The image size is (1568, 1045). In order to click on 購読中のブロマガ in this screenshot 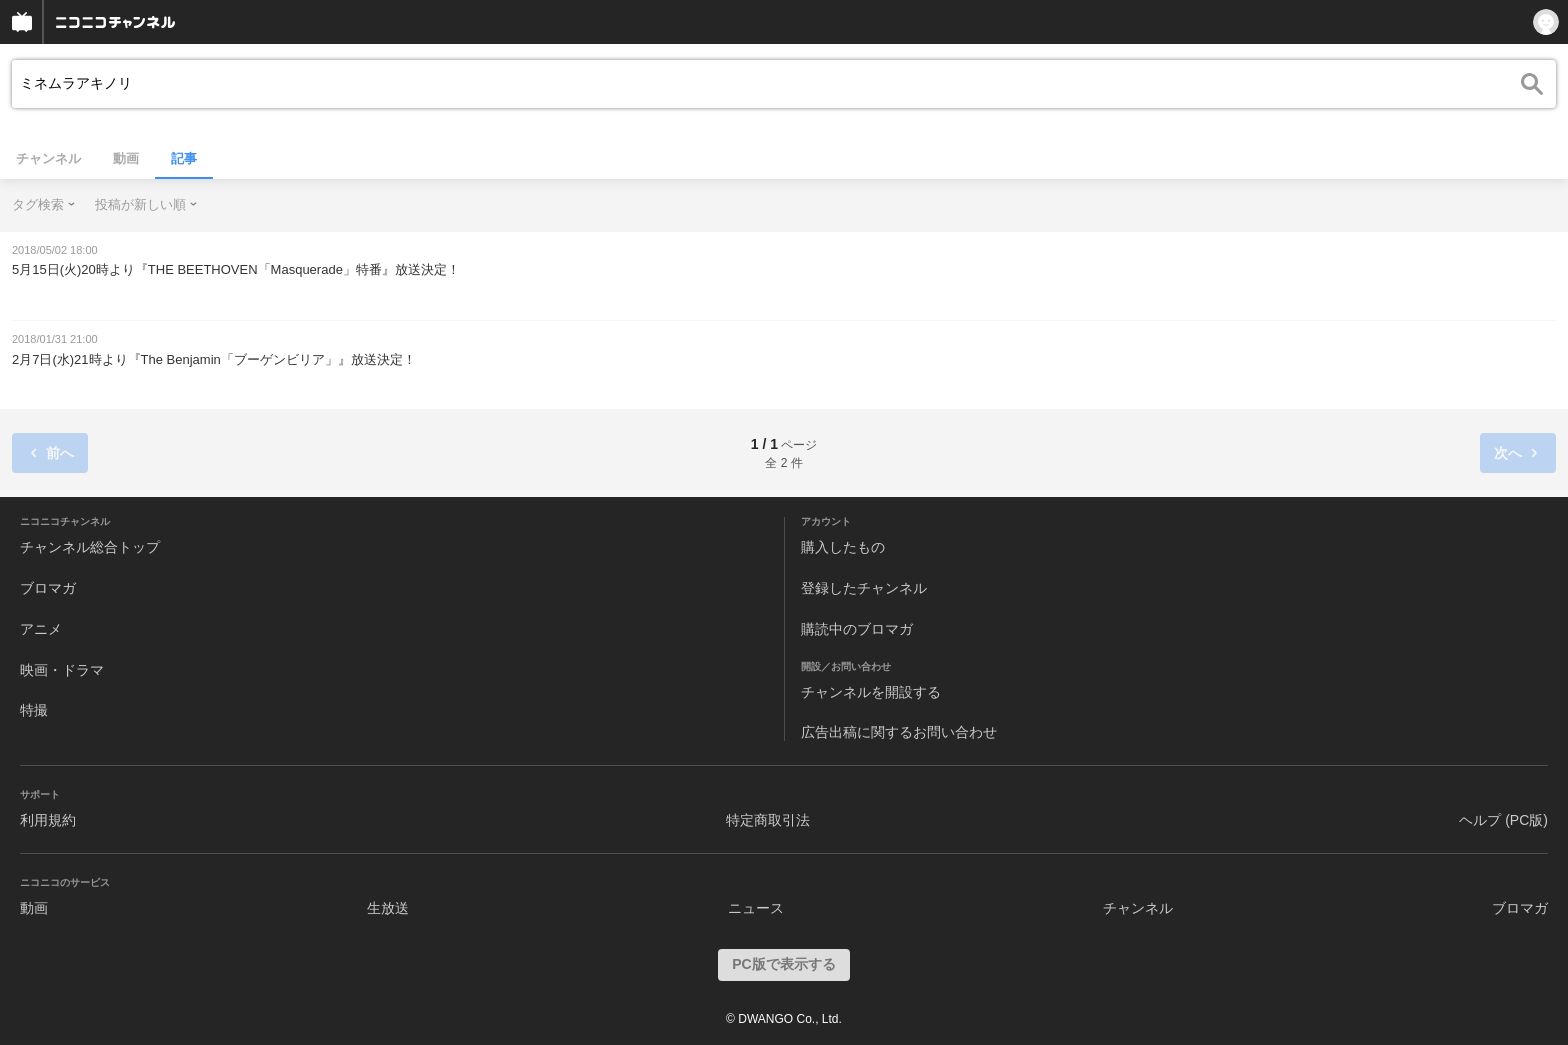, I will do `click(857, 629)`.